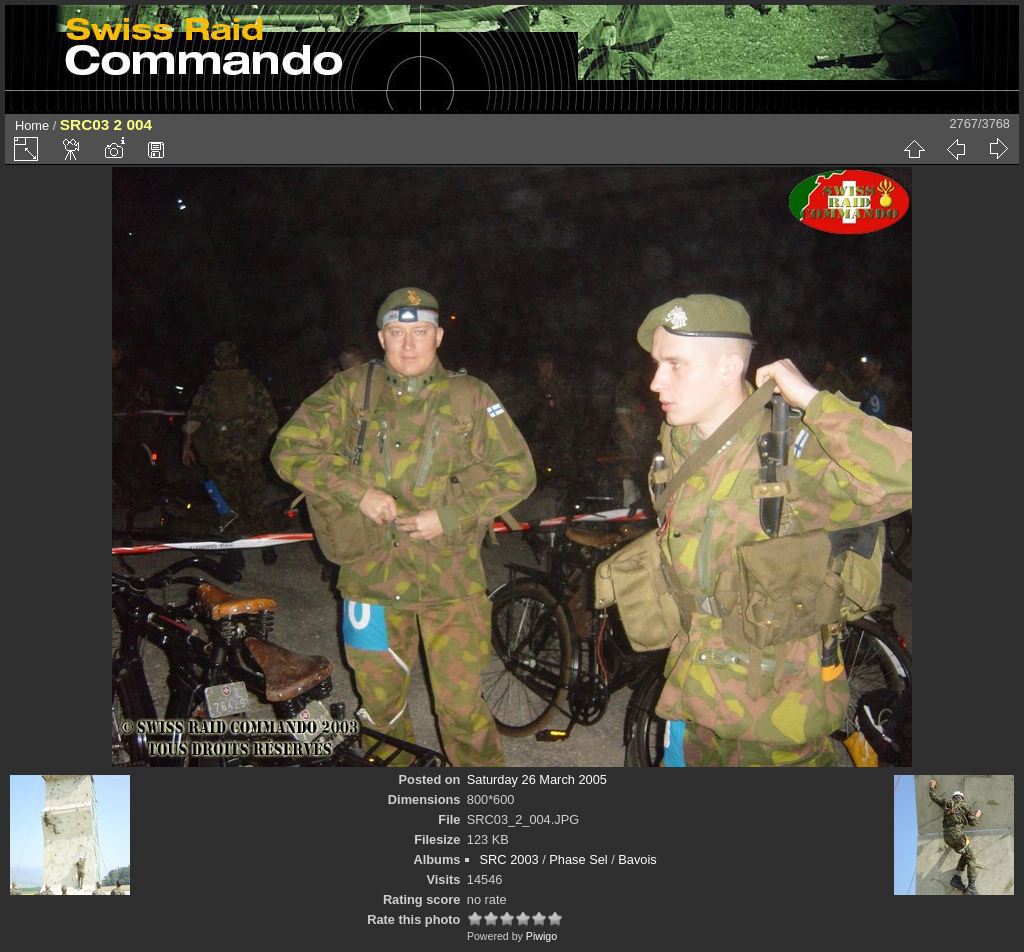 The image size is (1024, 952). What do you see at coordinates (32, 125) in the screenshot?
I see `Home` at bounding box center [32, 125].